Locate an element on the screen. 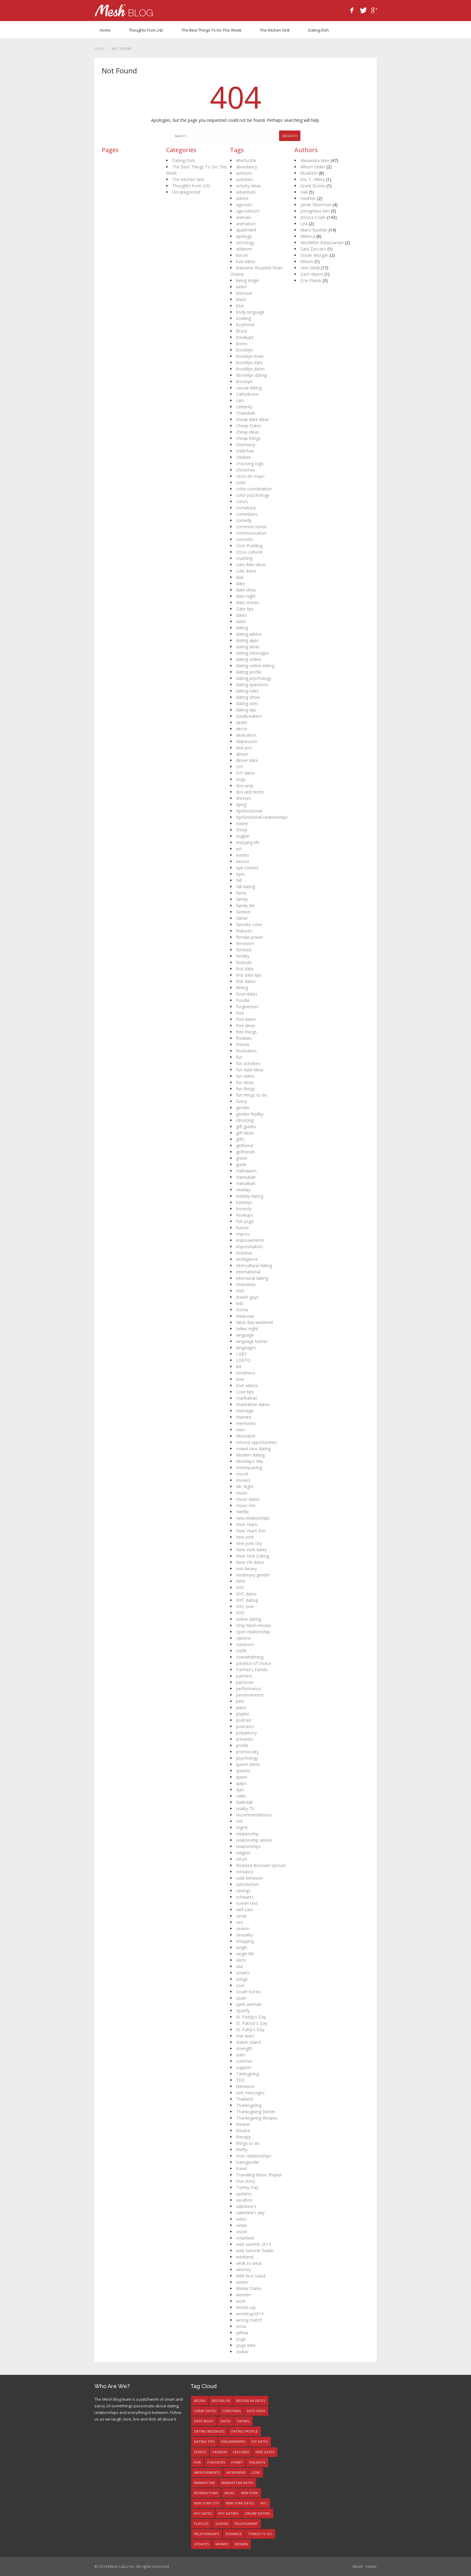  valentine's day is located at coordinates (250, 2212).